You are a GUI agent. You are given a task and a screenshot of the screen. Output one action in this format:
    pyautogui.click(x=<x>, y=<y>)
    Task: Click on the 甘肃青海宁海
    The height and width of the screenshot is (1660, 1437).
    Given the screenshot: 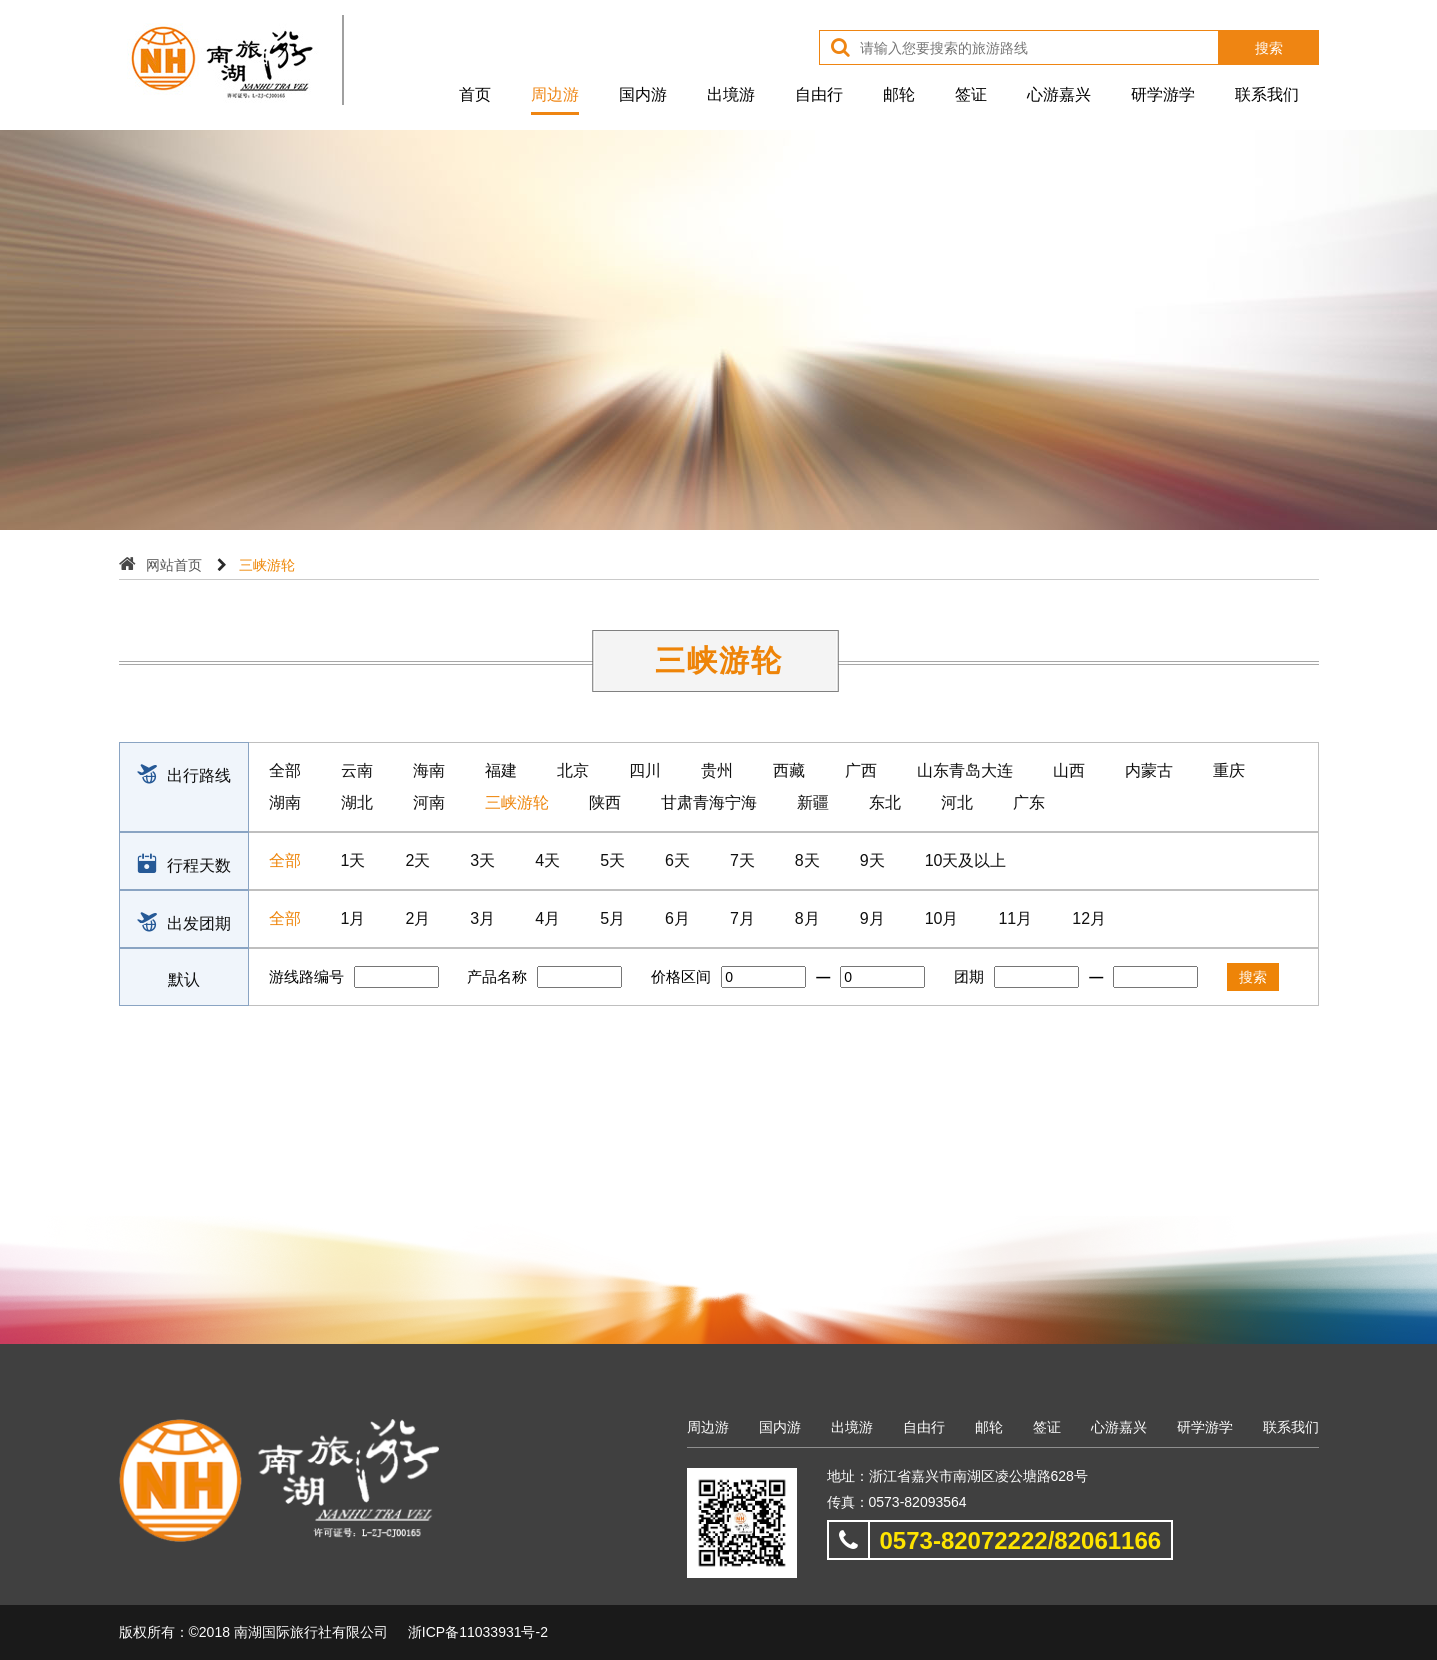 What is the action you would take?
    pyautogui.click(x=709, y=802)
    